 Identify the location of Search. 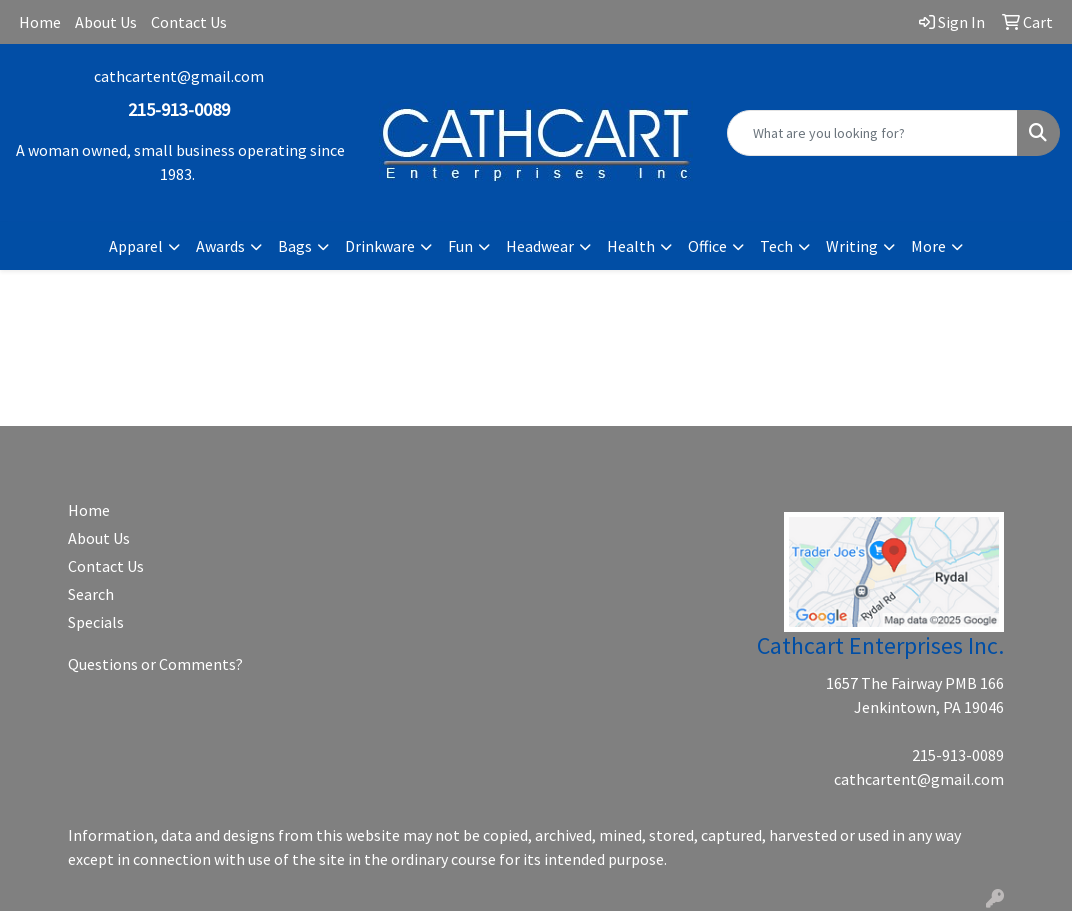
(91, 594).